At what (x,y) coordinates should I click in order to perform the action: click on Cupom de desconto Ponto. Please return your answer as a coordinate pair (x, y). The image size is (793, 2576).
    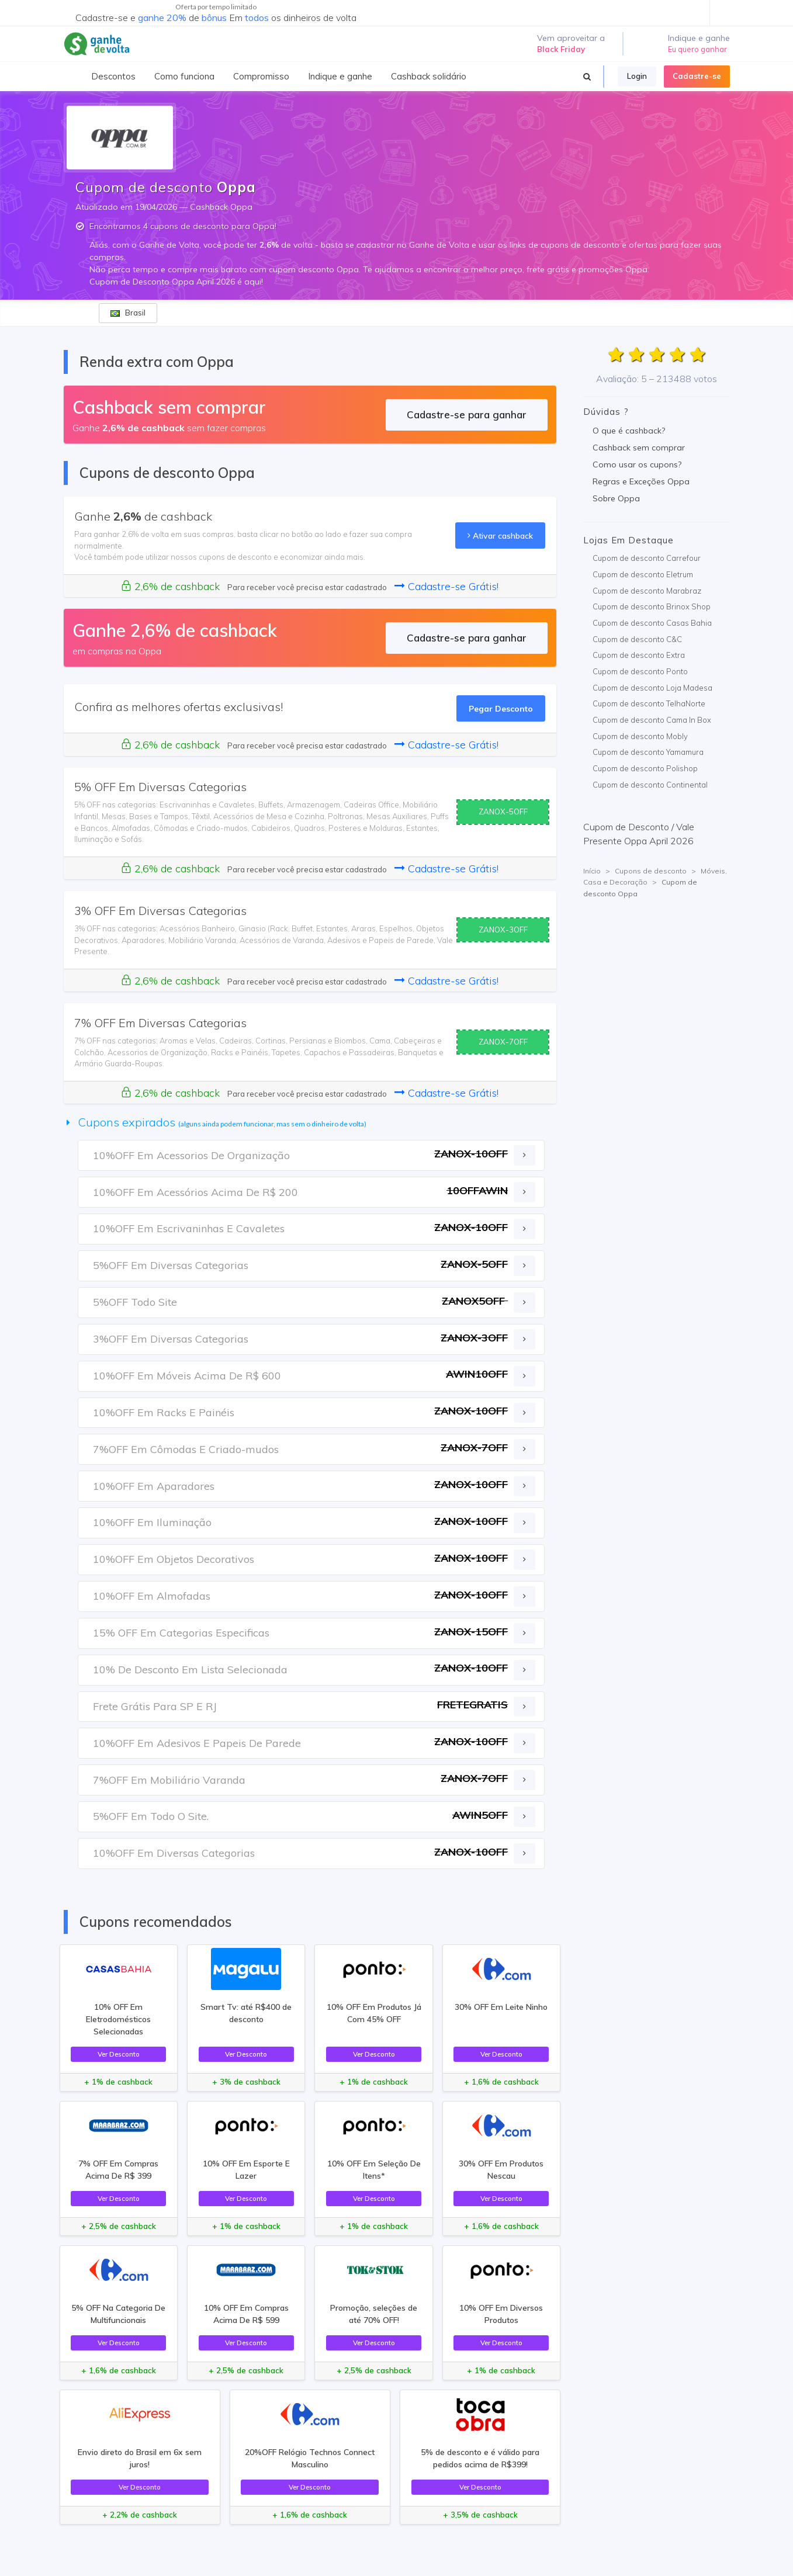
    Looking at the image, I should click on (640, 671).